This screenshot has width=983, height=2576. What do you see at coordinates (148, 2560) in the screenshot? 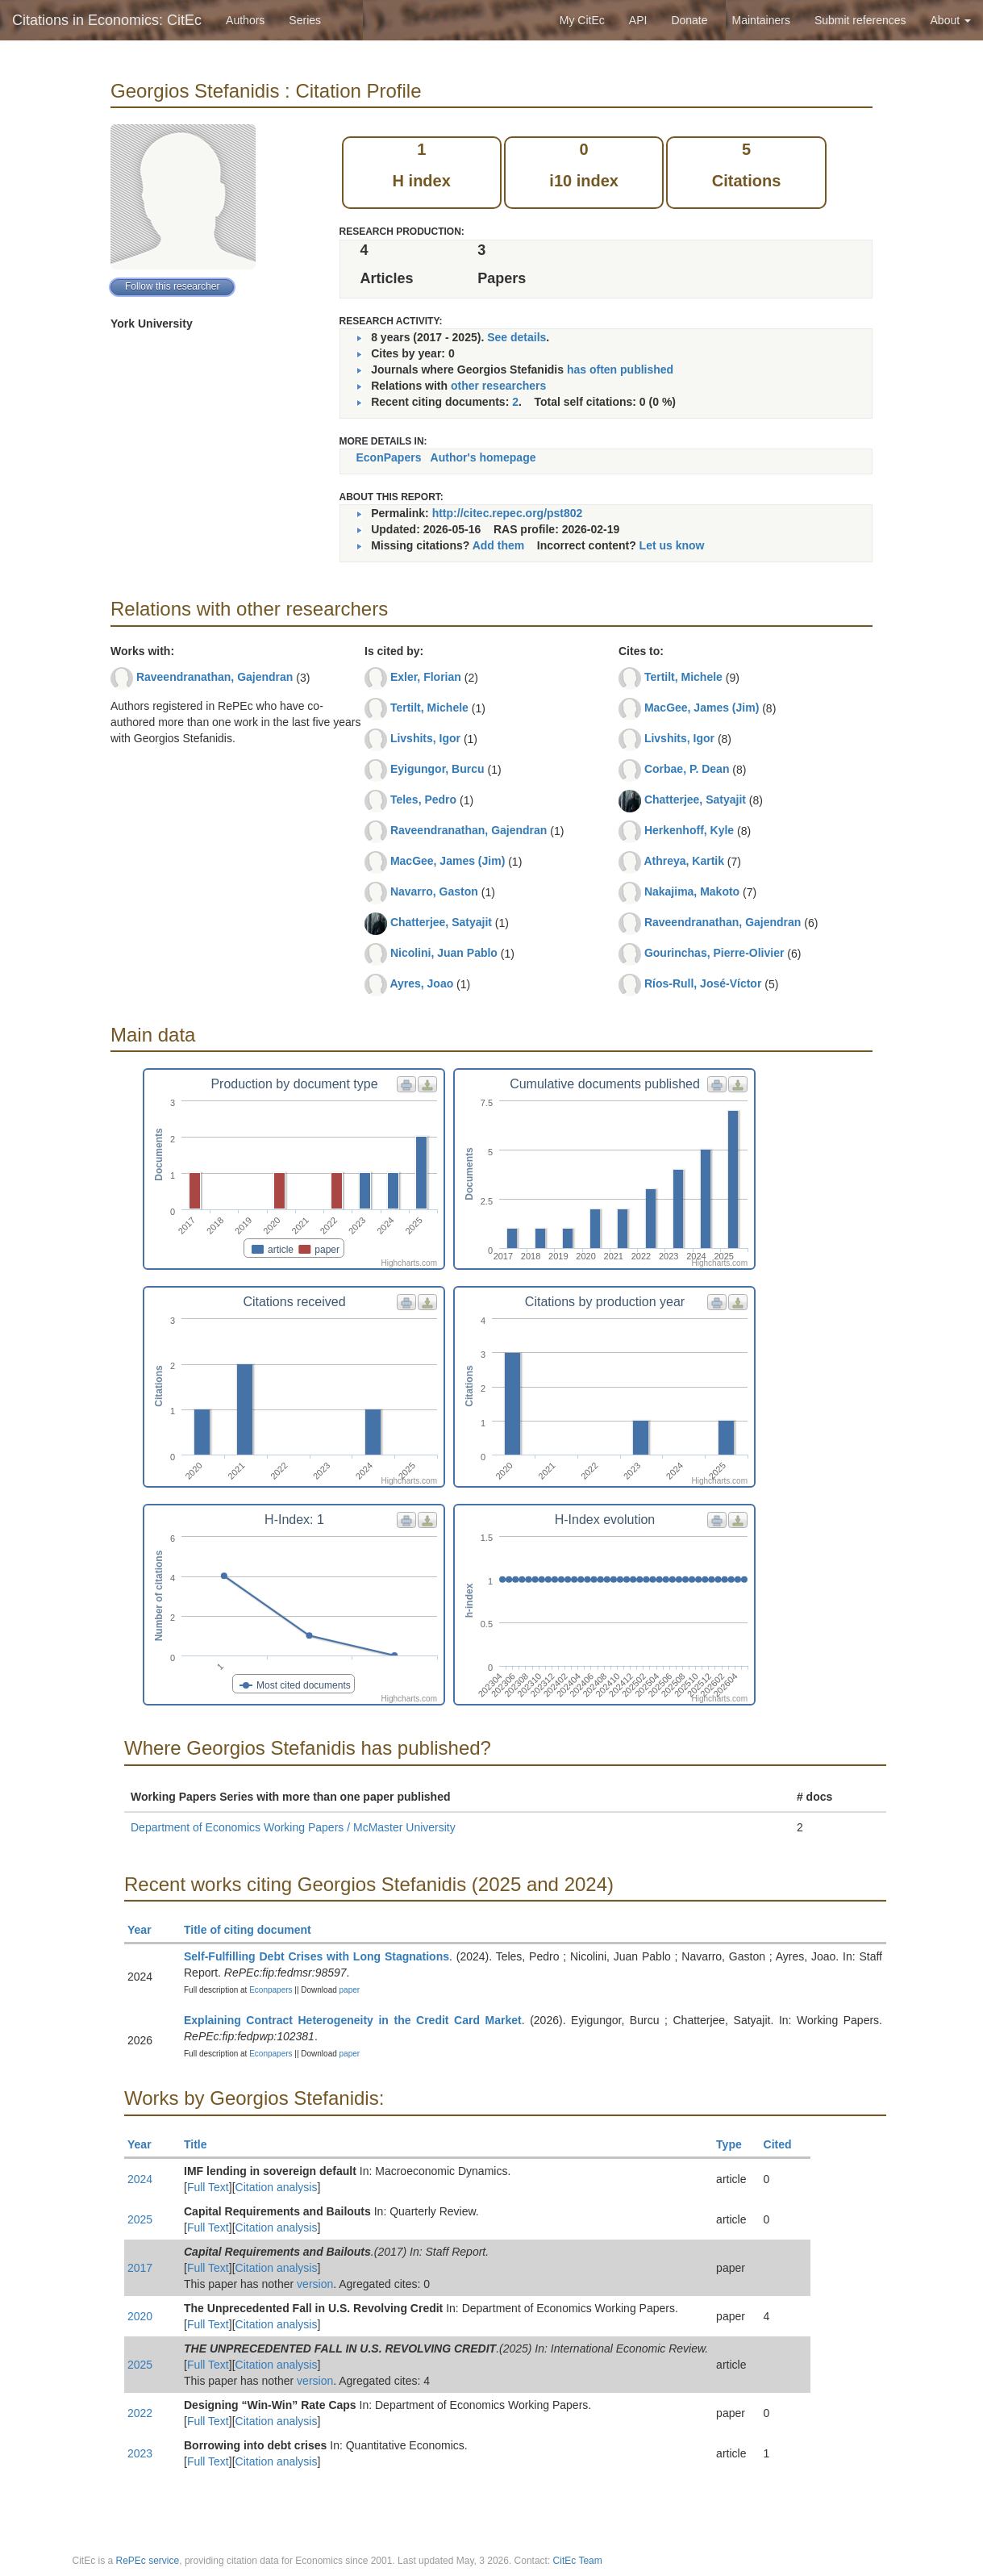
I see `RePEc service` at bounding box center [148, 2560].